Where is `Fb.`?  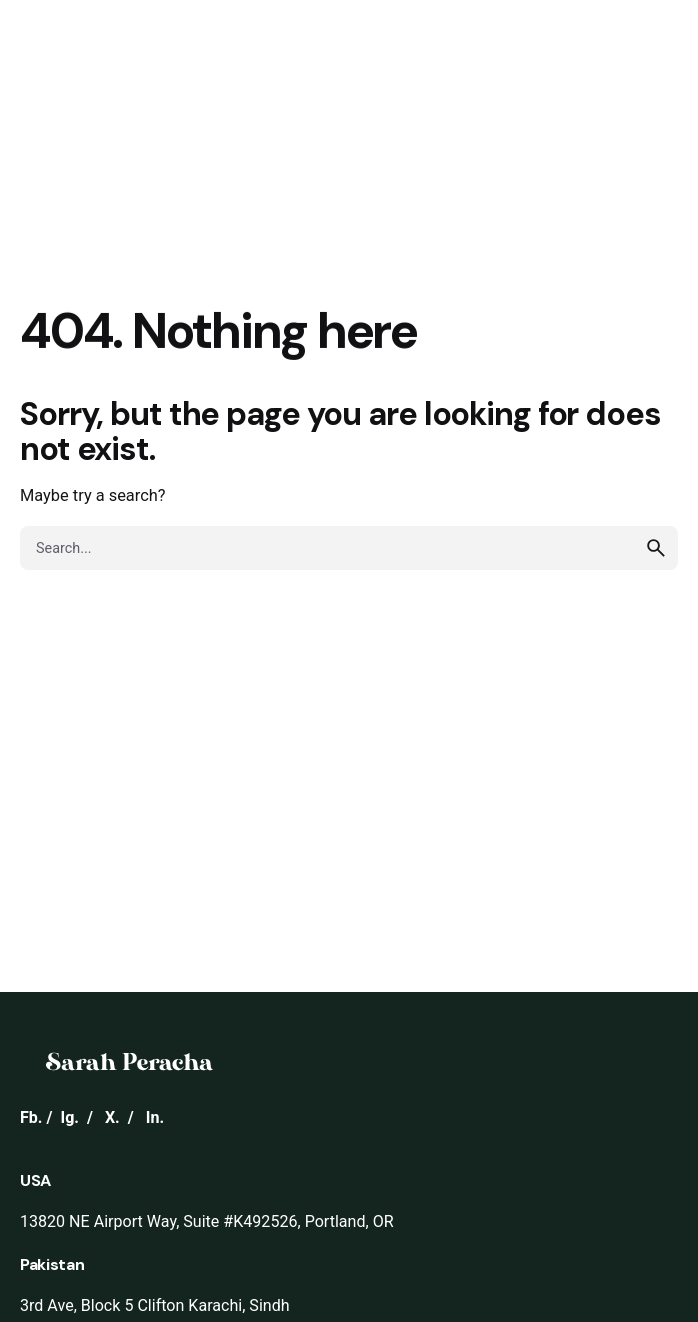 Fb. is located at coordinates (31, 1117).